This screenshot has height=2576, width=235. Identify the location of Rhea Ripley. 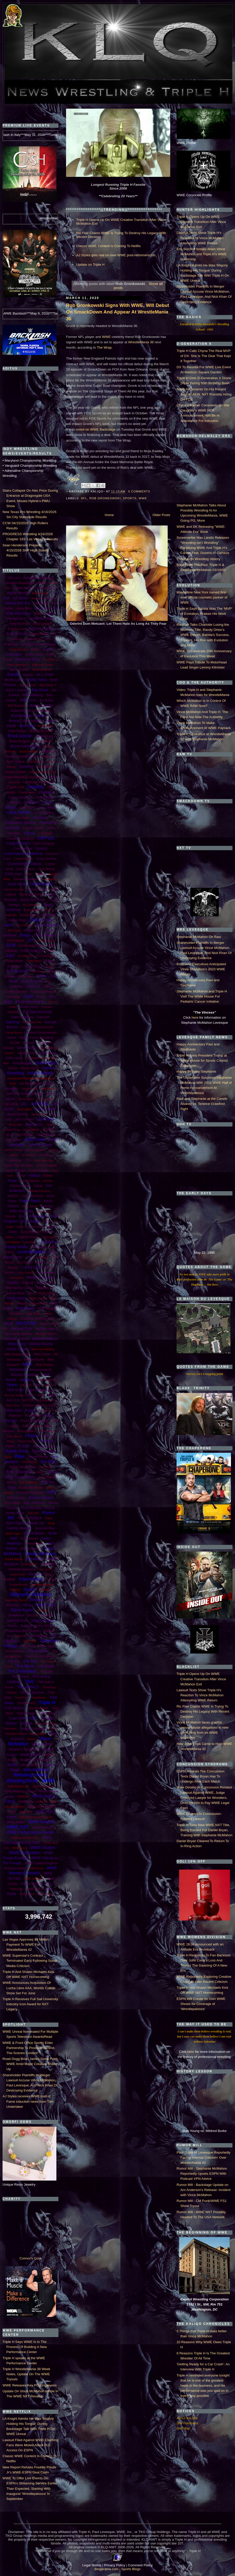
(29, 1461).